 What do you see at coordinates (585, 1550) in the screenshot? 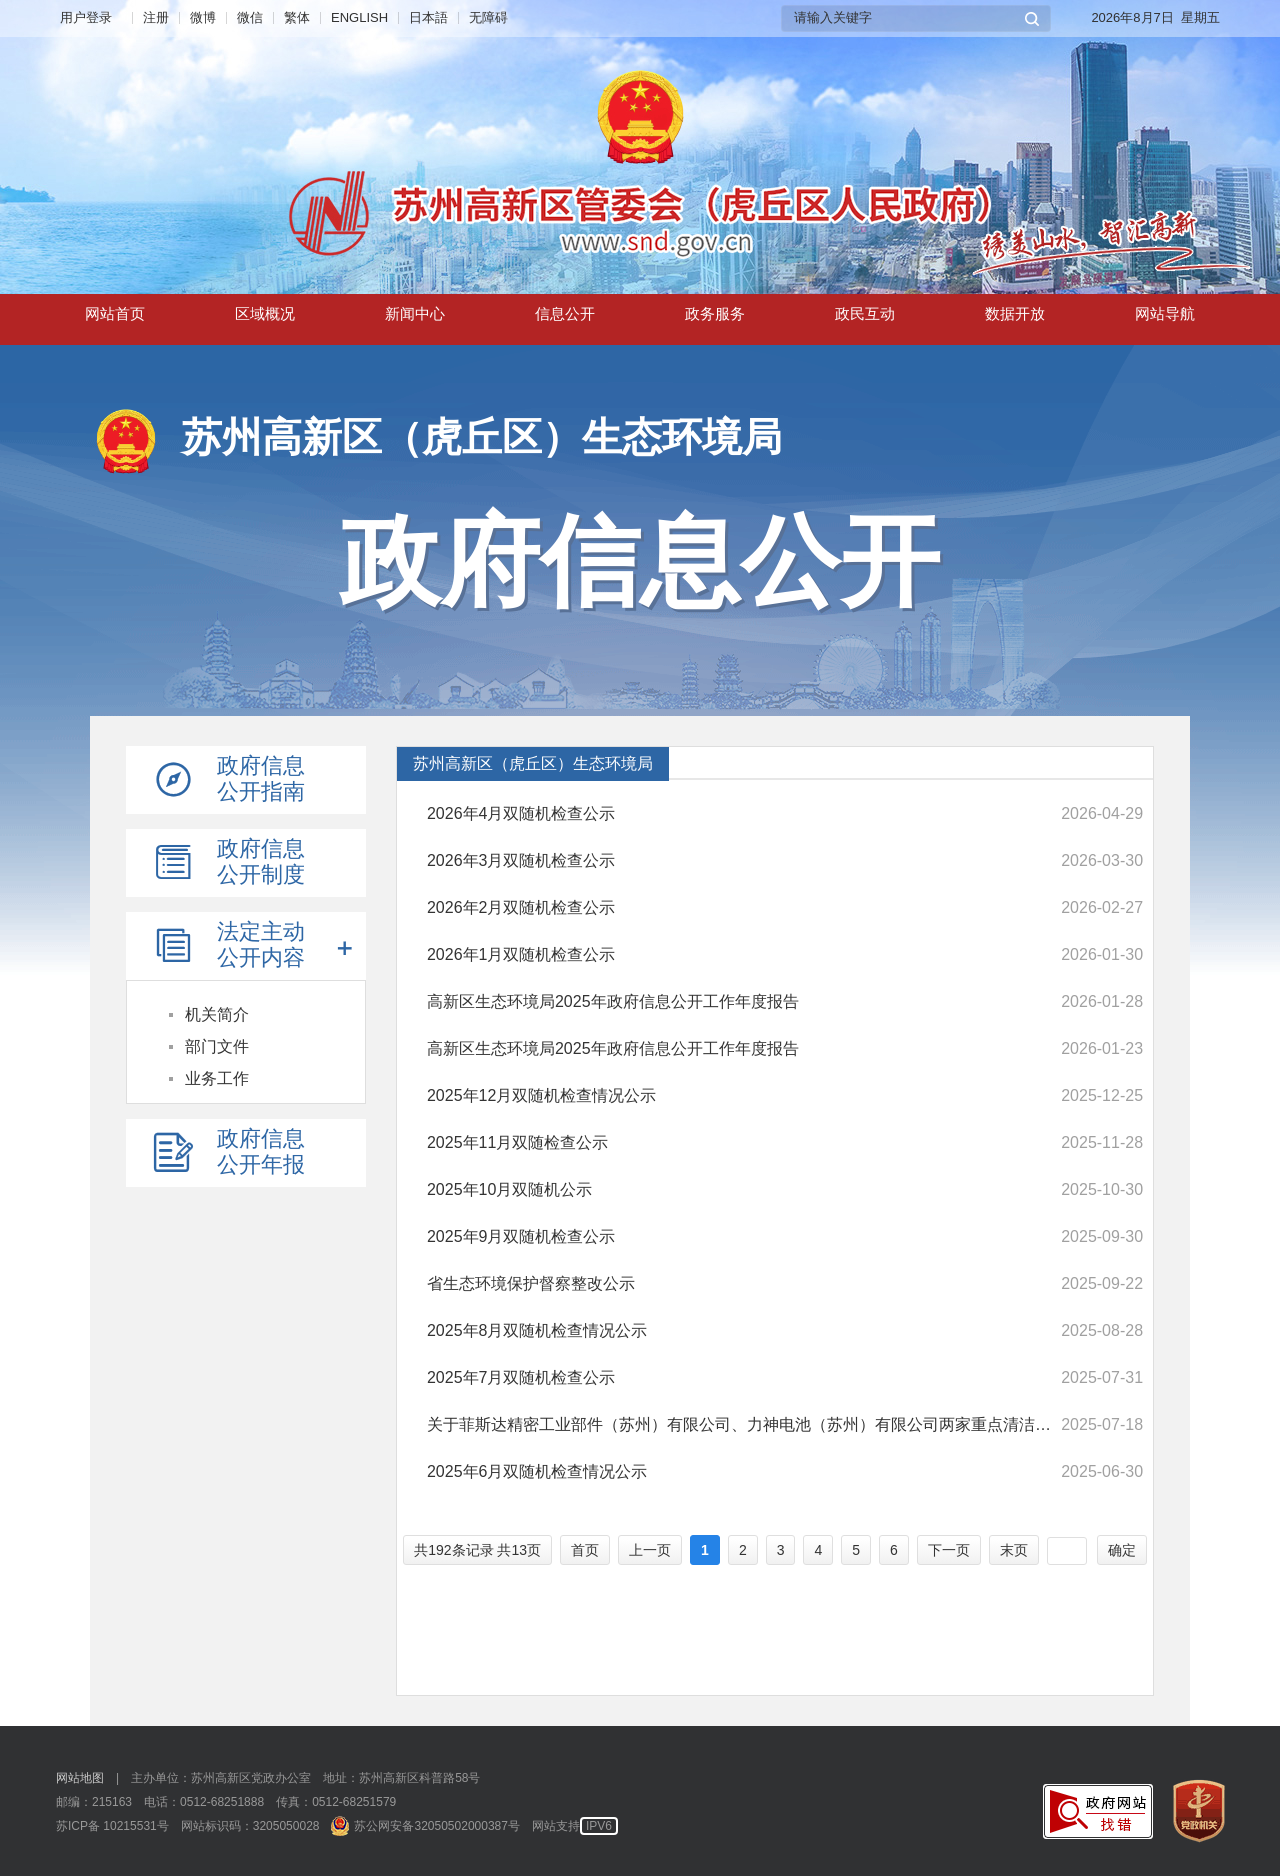
I see `首页` at bounding box center [585, 1550].